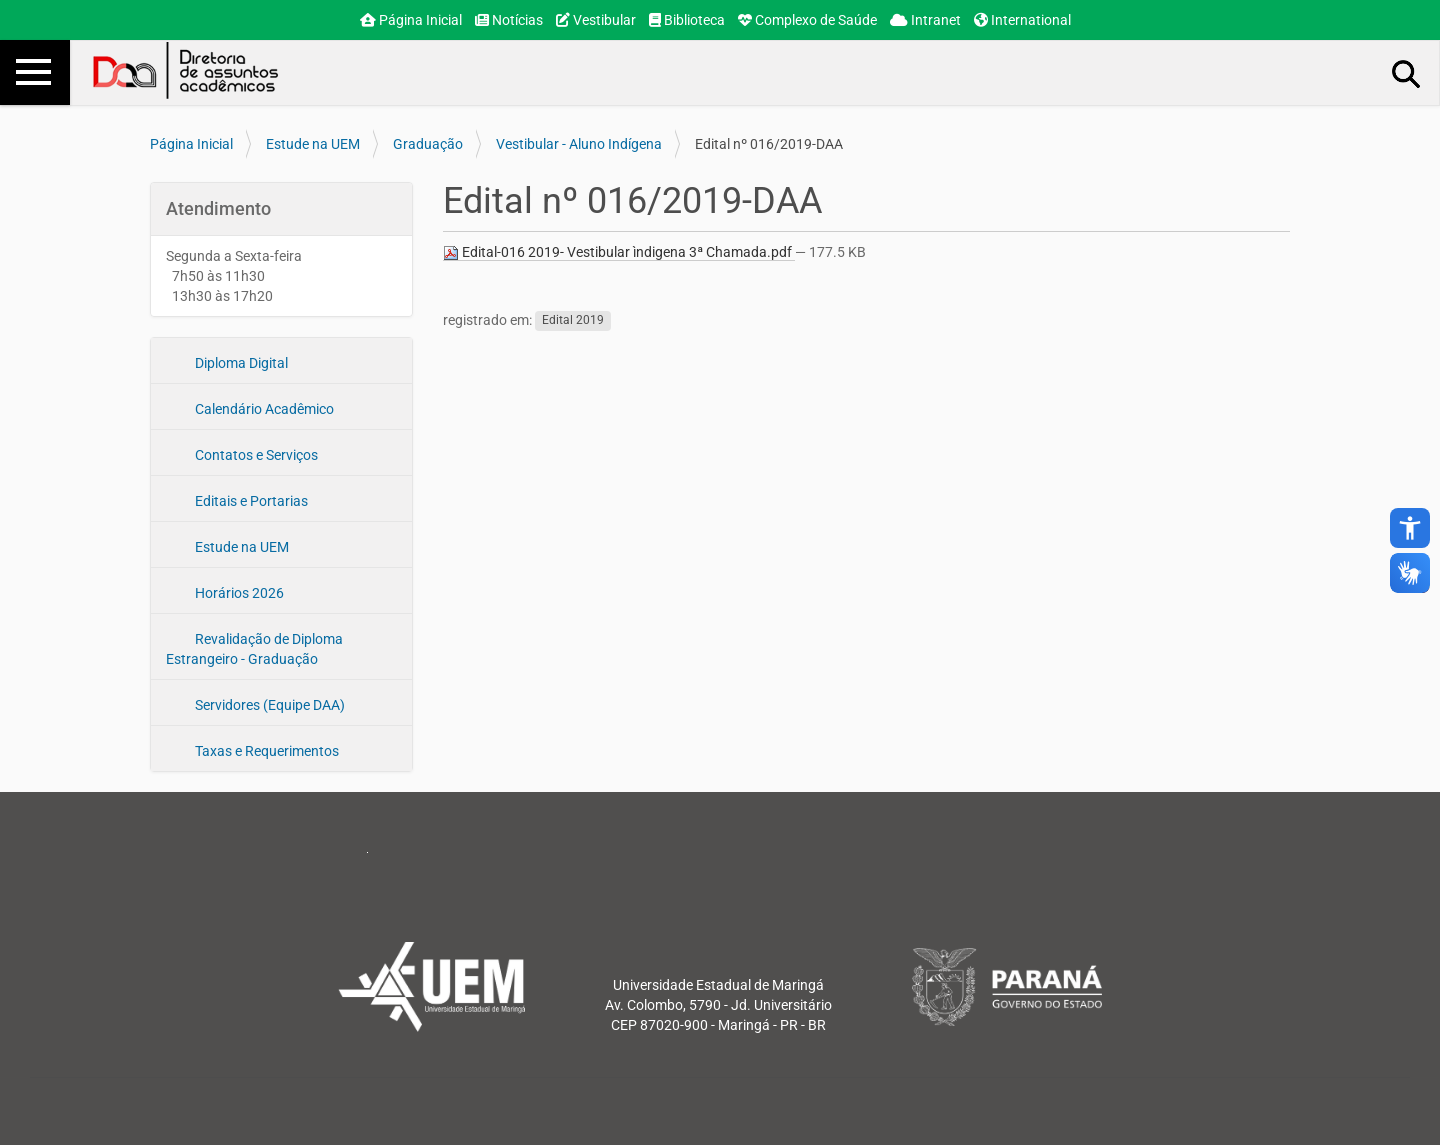 The width and height of the screenshot is (1440, 1145). I want to click on Diploma Digital, so click(240, 363).